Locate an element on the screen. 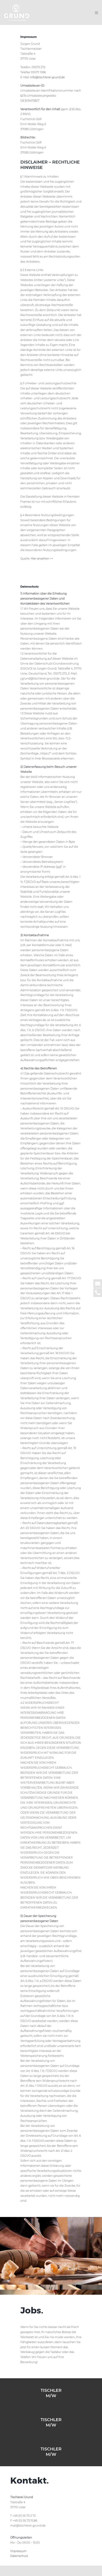 The width and height of the screenshot is (102, 2576). Impressum is located at coordinates (18, 2551).